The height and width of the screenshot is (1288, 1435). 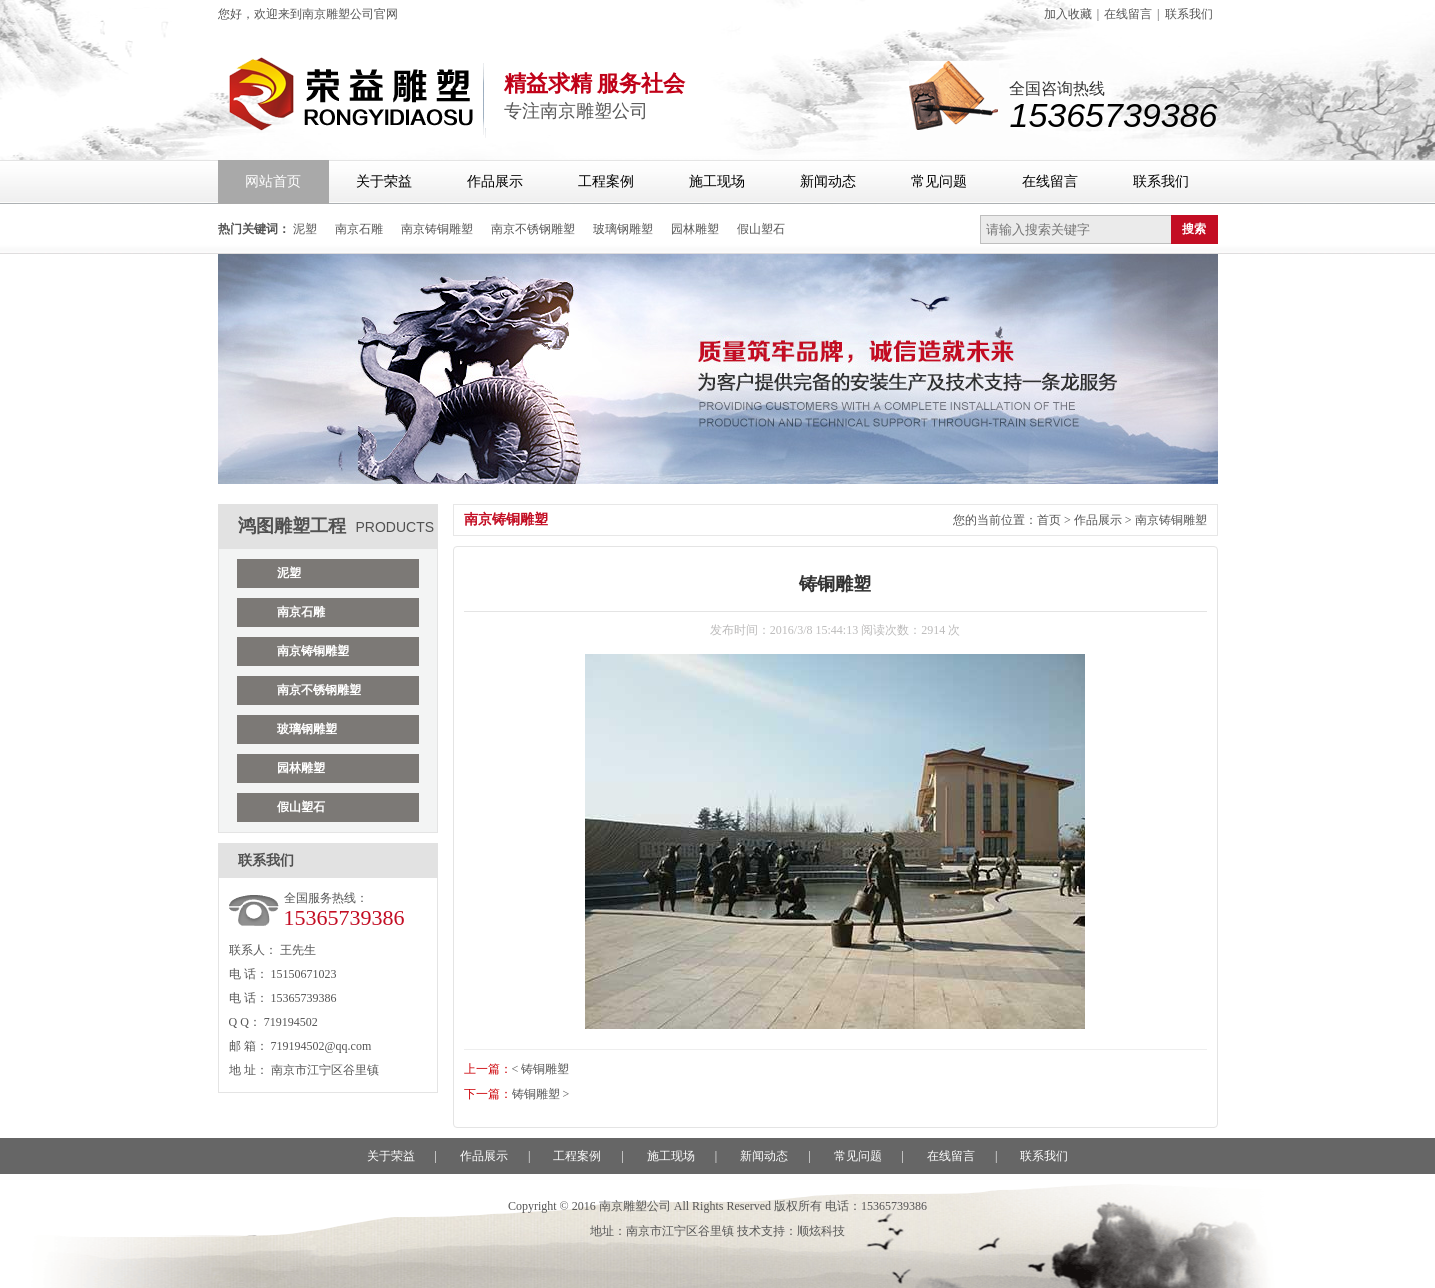 What do you see at coordinates (1128, 14) in the screenshot?
I see `在线留言` at bounding box center [1128, 14].